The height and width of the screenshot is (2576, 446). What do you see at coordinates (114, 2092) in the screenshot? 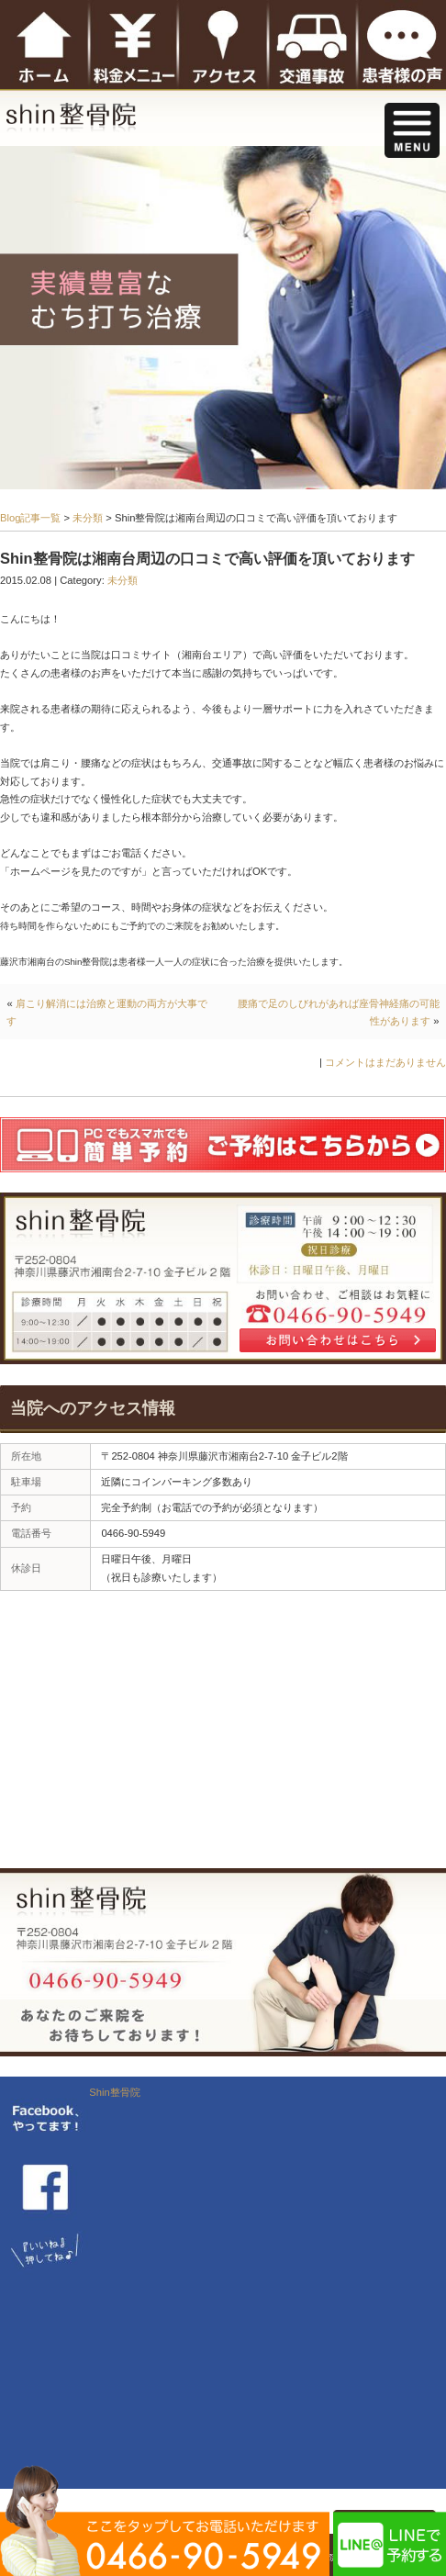
I see `Shin整骨院` at bounding box center [114, 2092].